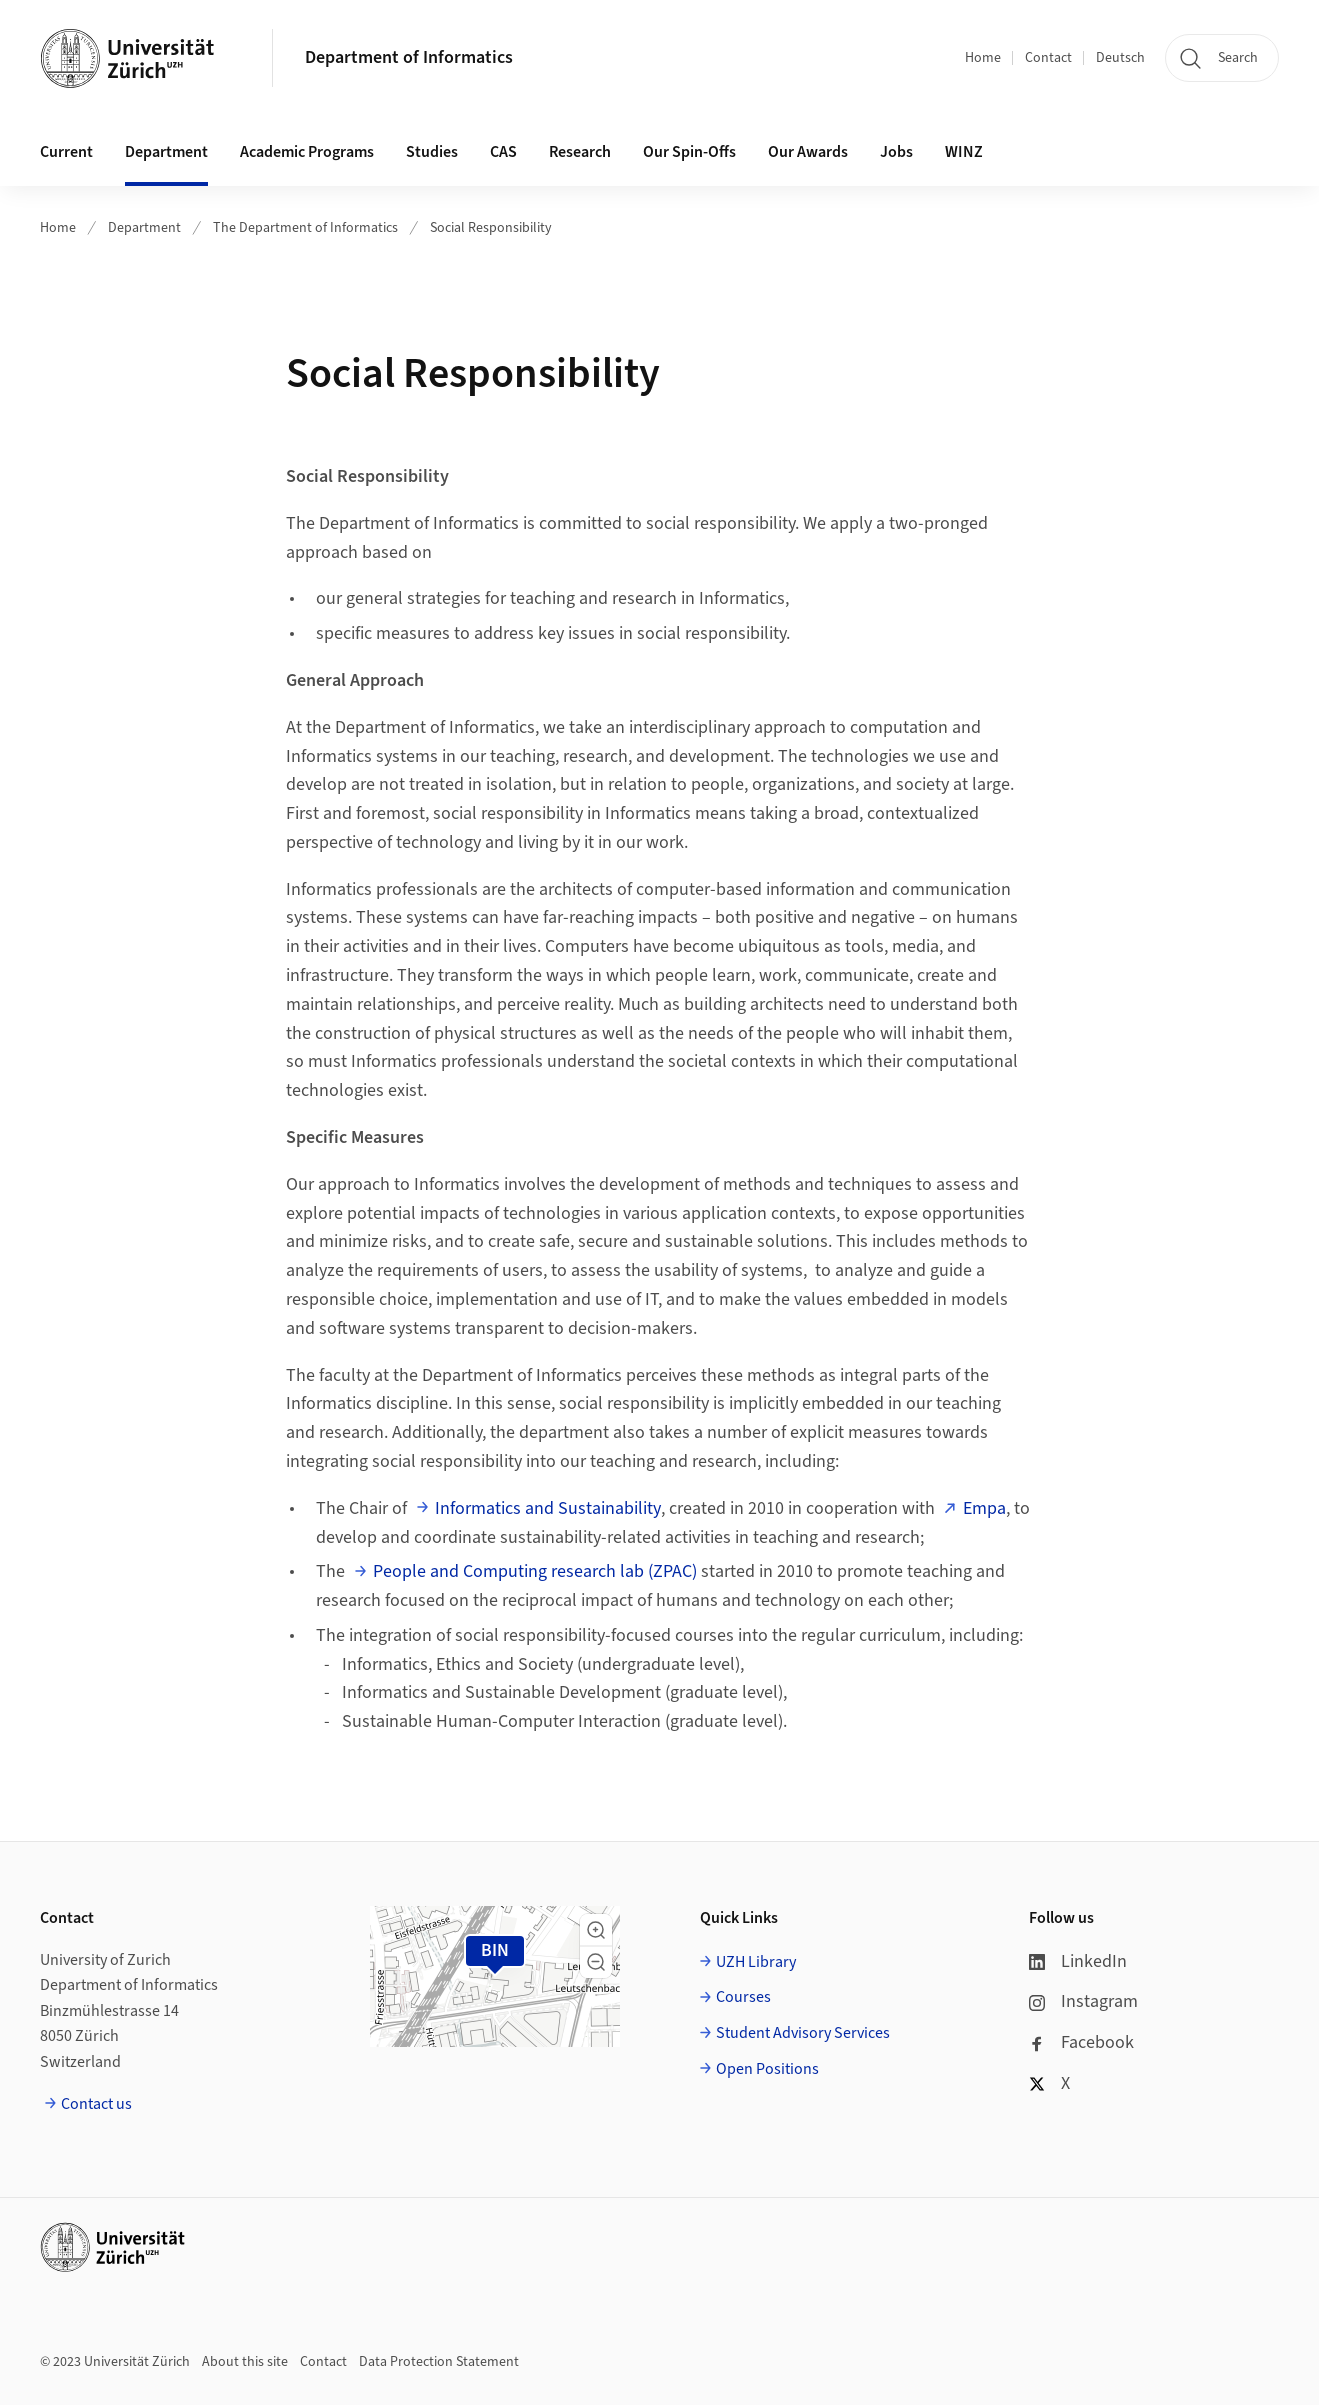  Describe the element at coordinates (144, 228) in the screenshot. I see `Department` at that location.